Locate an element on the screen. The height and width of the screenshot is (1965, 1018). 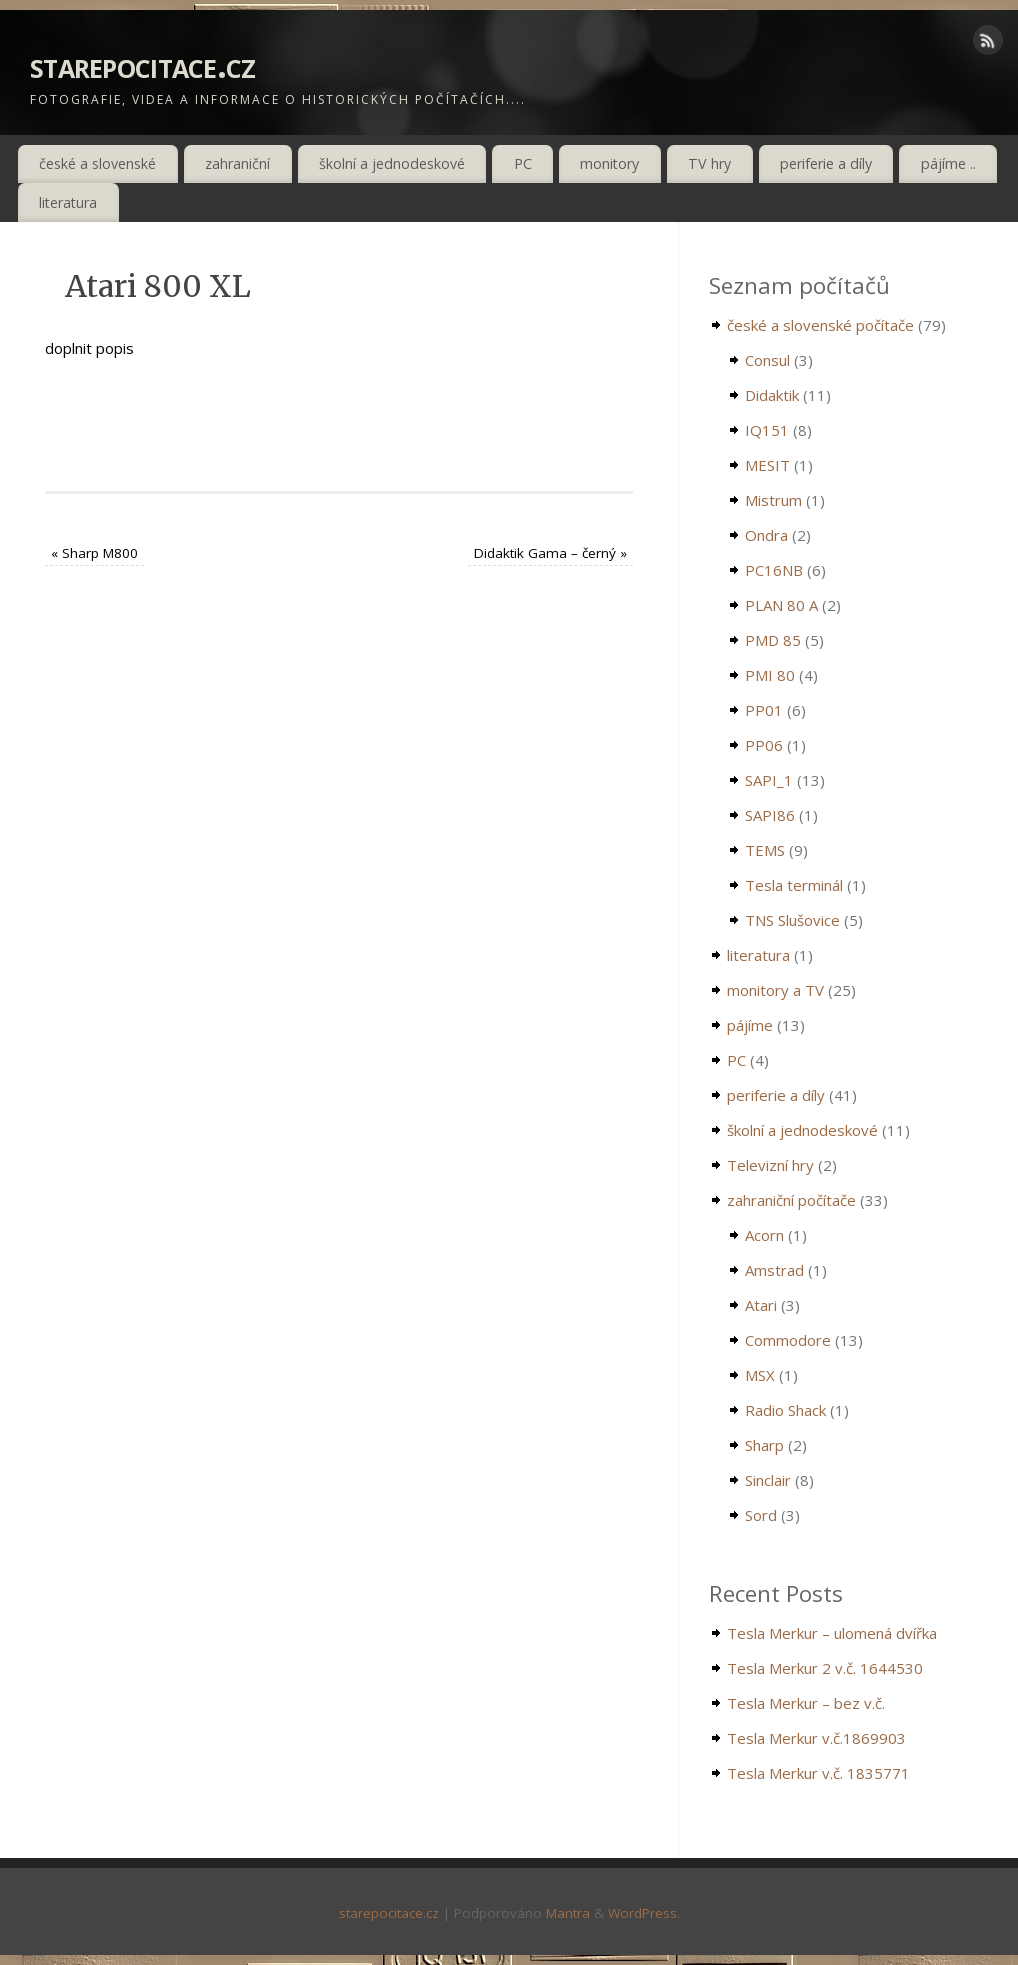
Tesla Merkur – ulomená dvířka is located at coordinates (832, 1633).